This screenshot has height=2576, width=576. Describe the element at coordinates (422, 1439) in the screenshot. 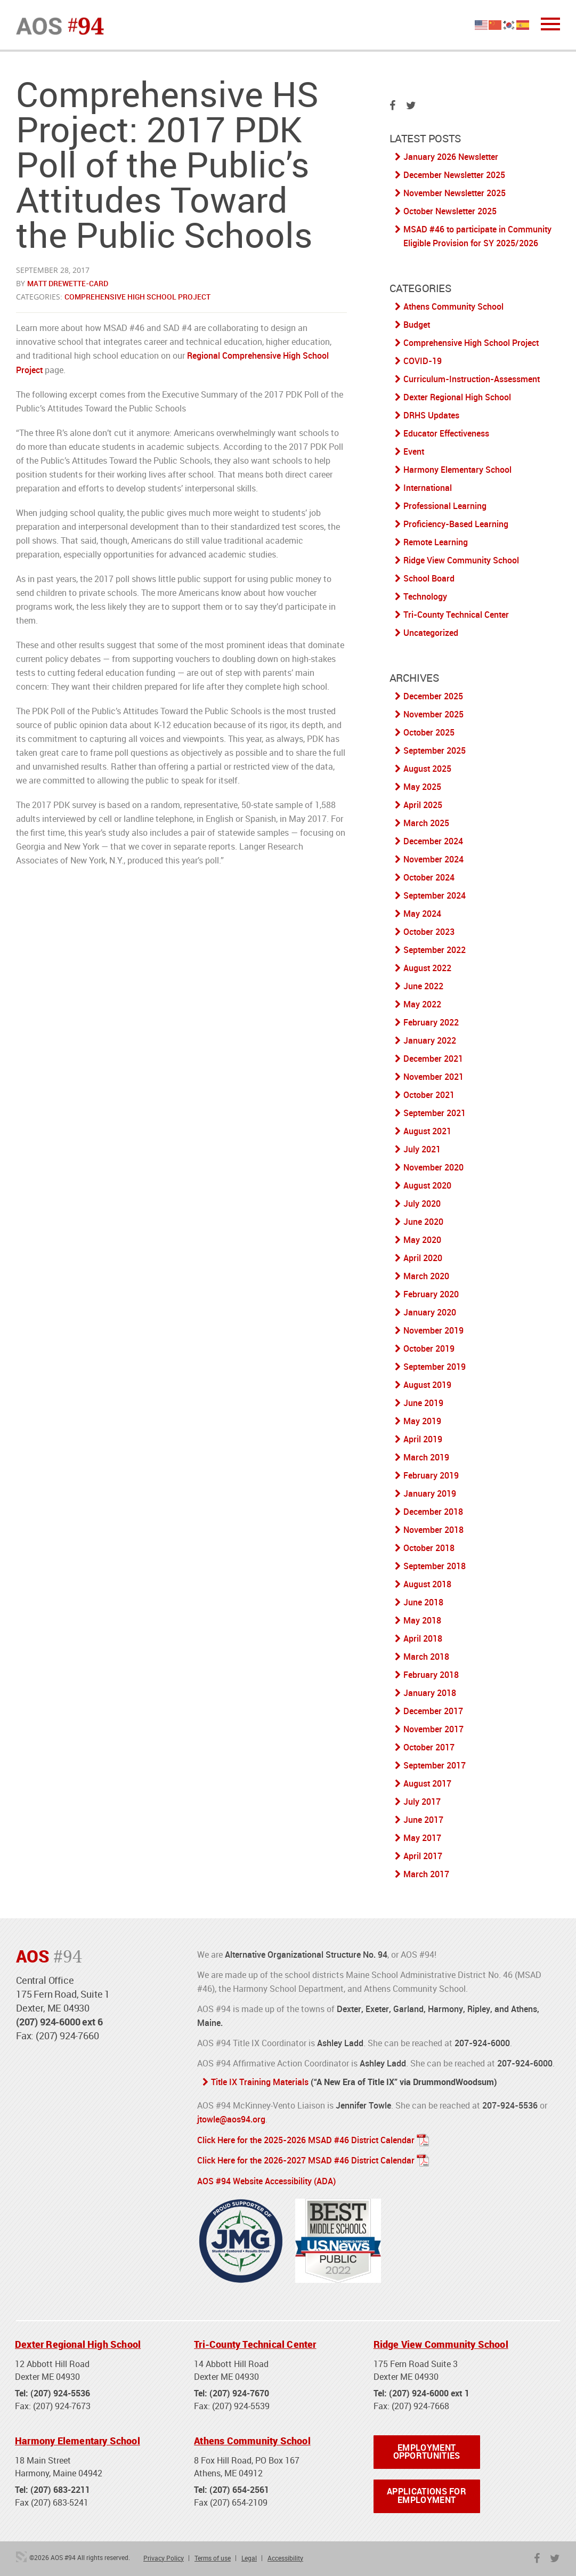

I see `April 2019` at that location.